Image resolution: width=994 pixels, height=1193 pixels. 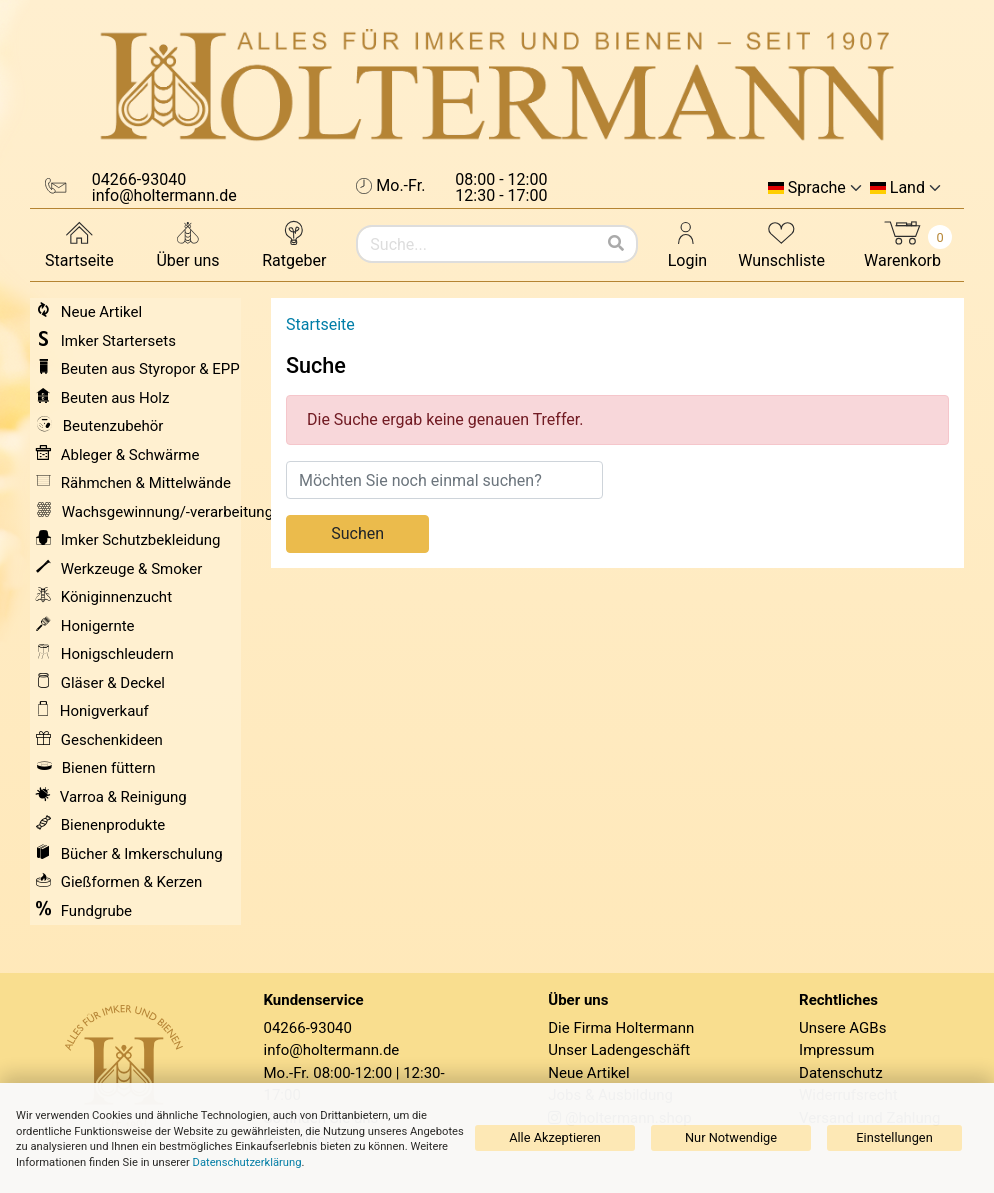 I want to click on Alle Akzeptieren, so click(x=555, y=1137).